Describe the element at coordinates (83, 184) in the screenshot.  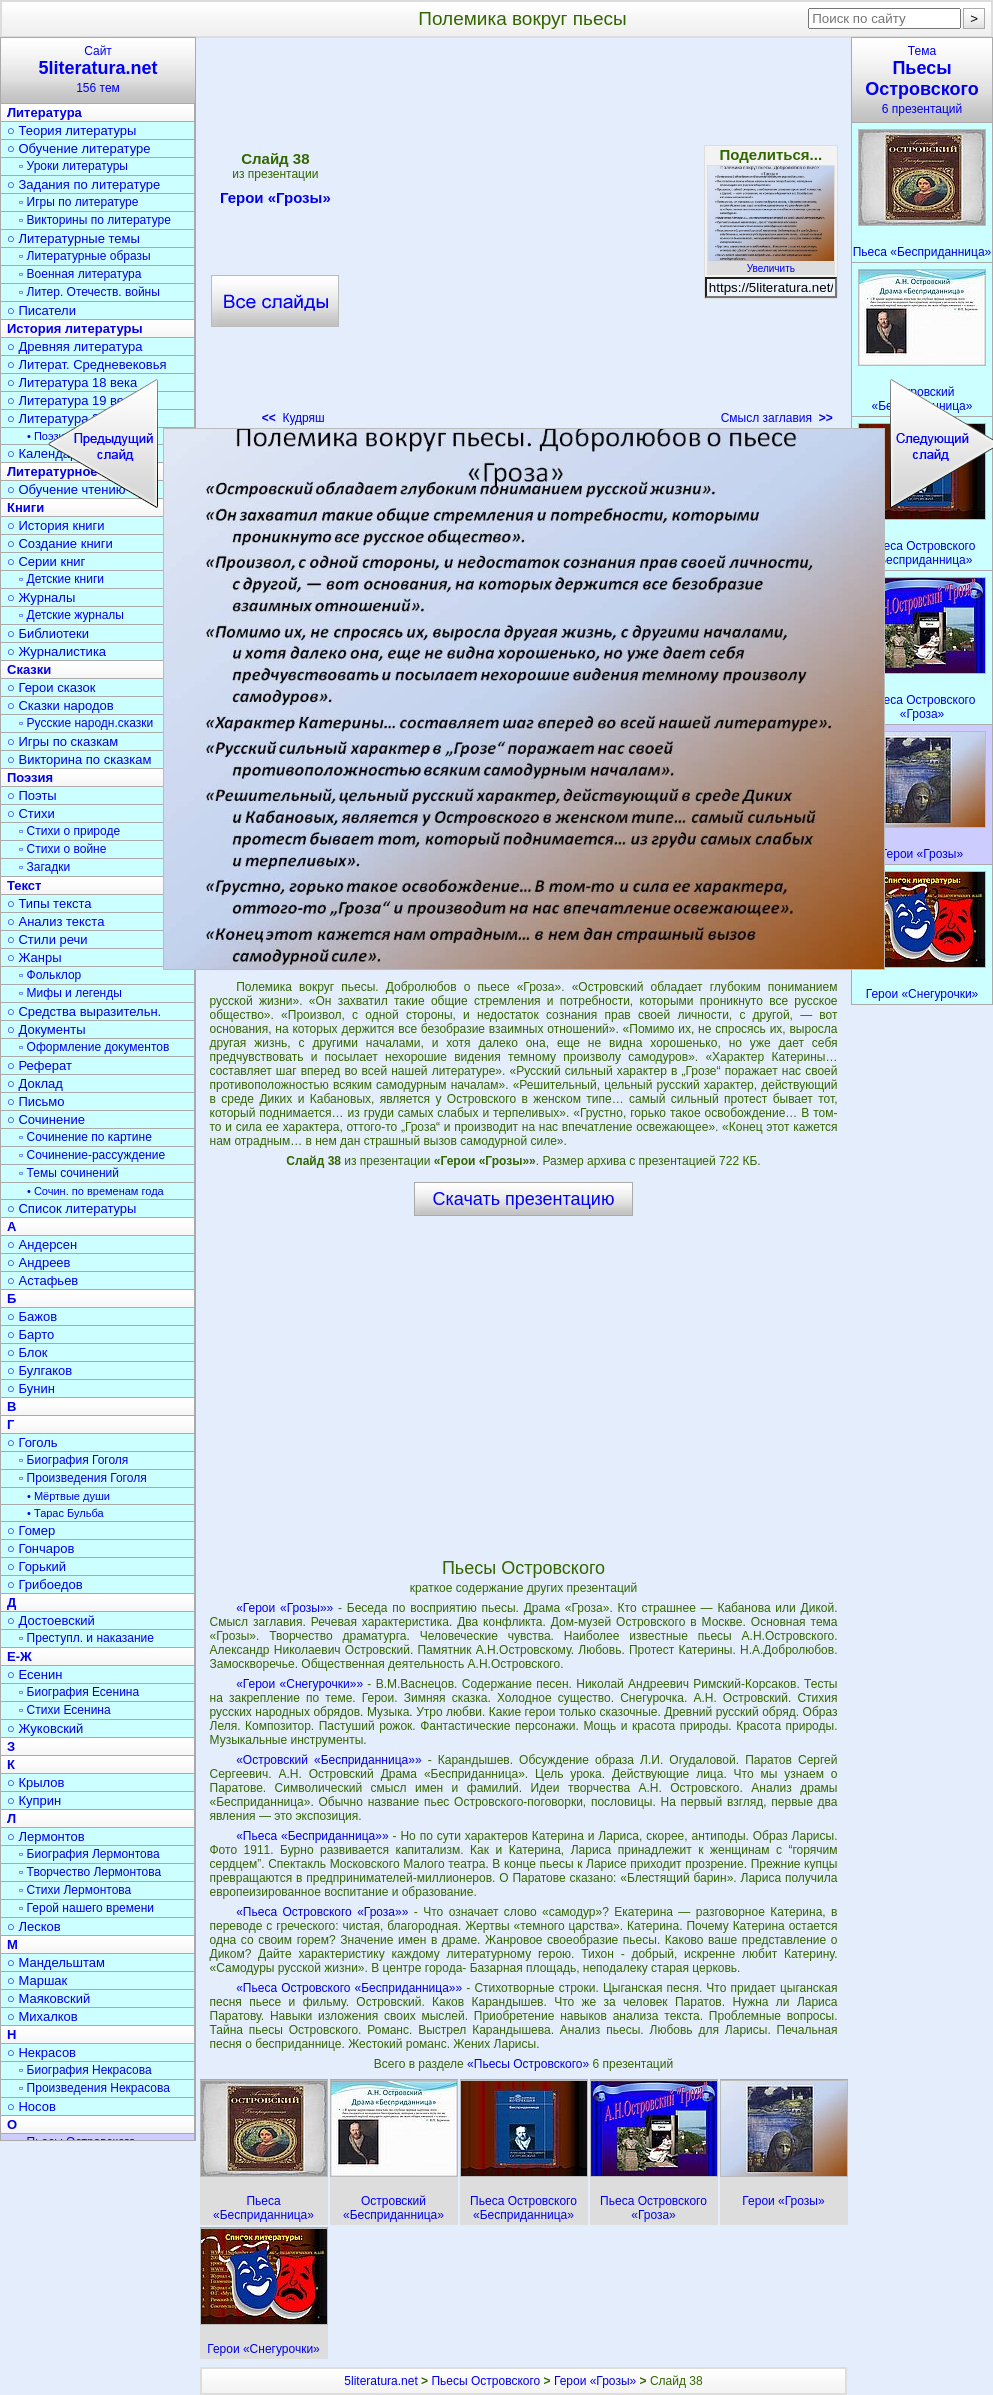
I see `○ Задания по литературе` at that location.